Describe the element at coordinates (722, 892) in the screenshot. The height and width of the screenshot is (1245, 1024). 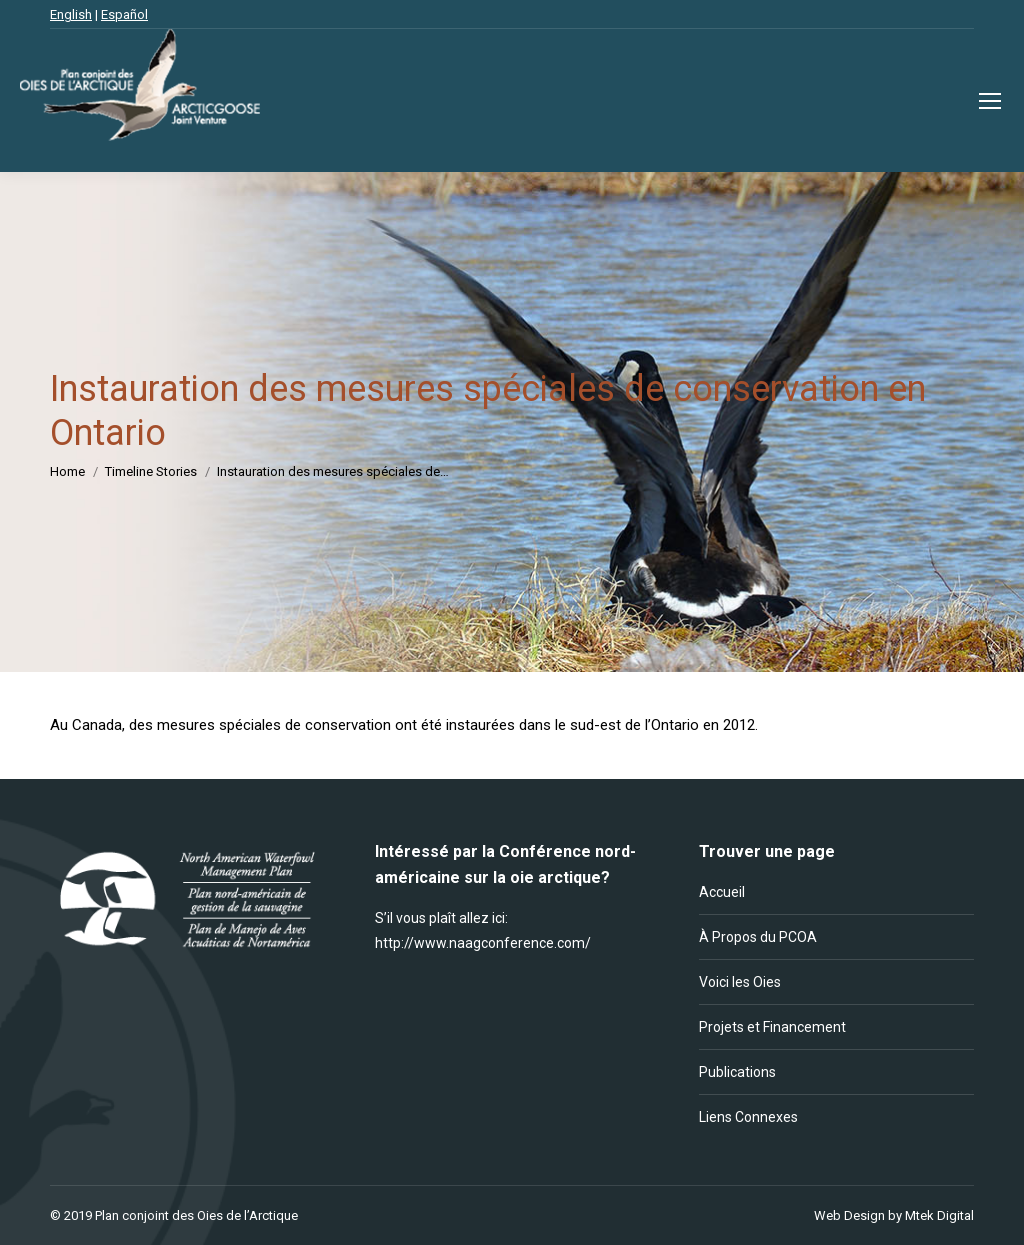
I see `Accueil` at that location.